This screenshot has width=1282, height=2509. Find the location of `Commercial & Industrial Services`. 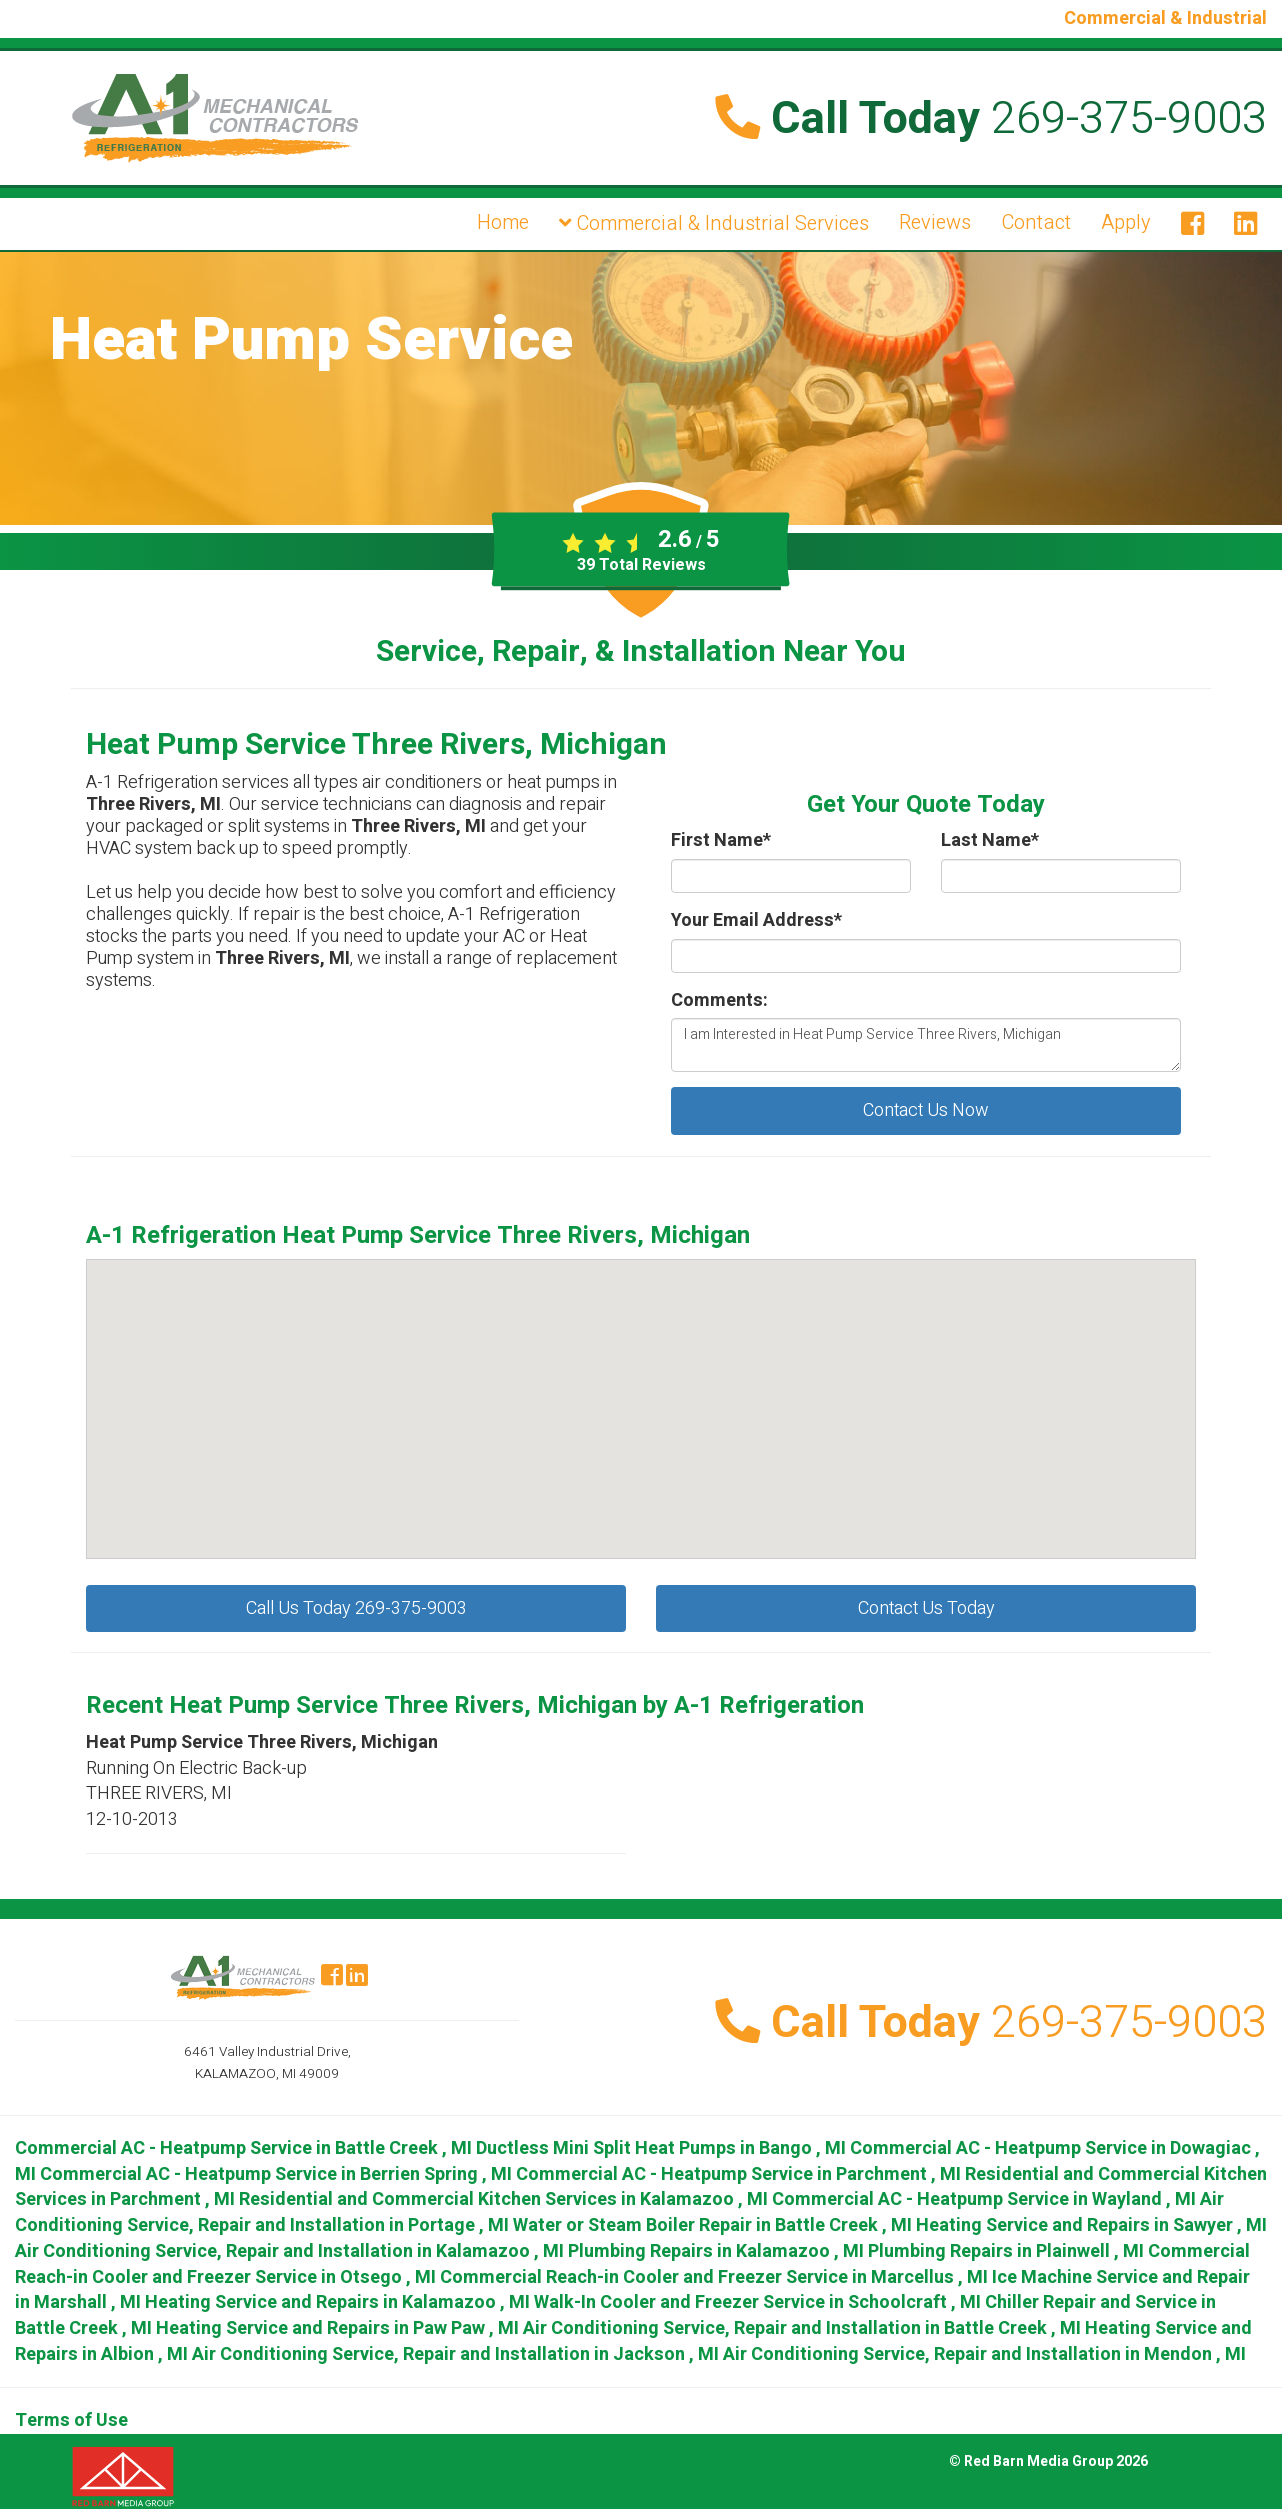

Commercial & Industrial Services is located at coordinates (714, 223).